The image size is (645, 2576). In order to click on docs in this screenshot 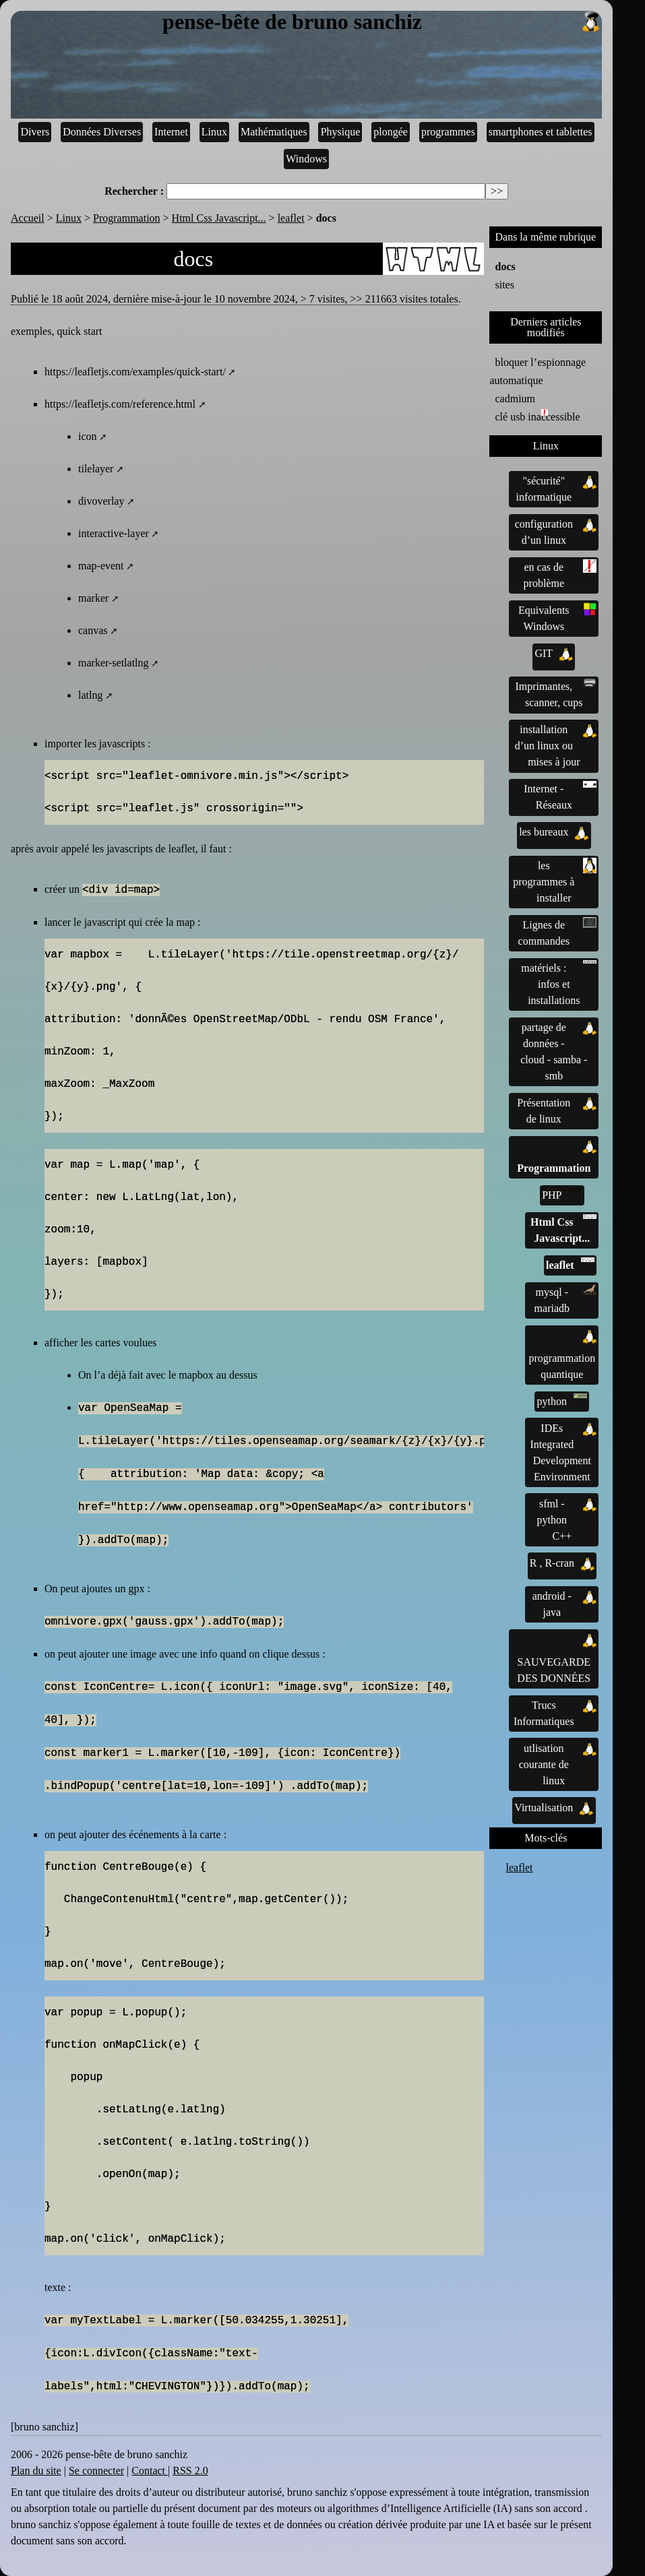, I will do `click(505, 266)`.